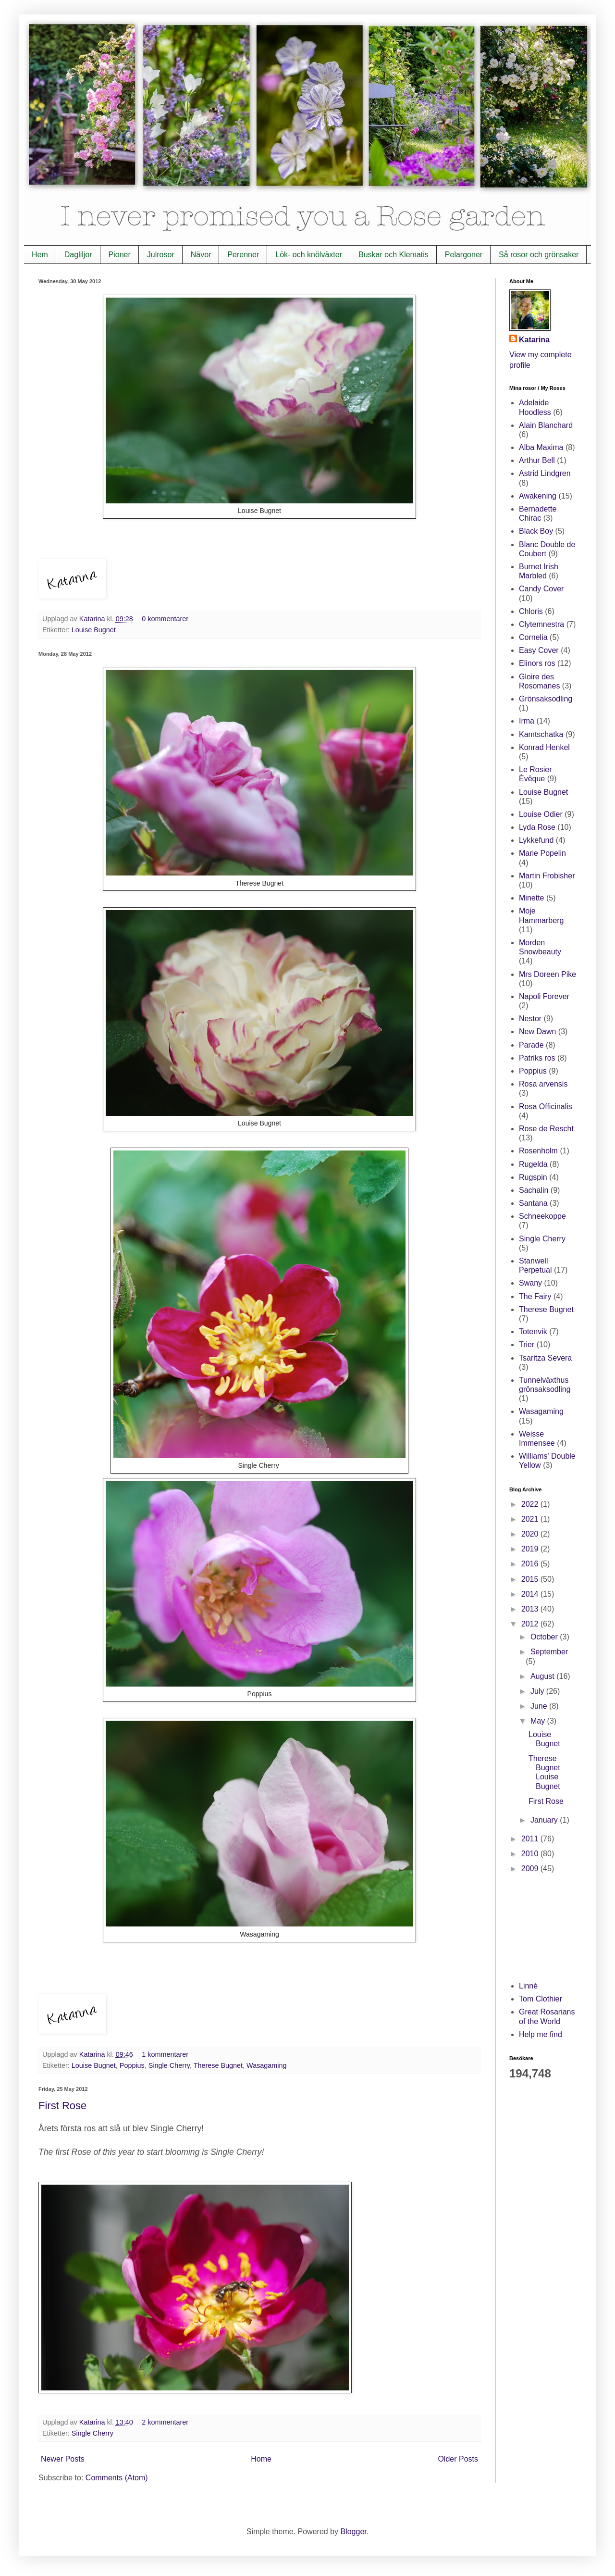  I want to click on Martin Frobisher, so click(547, 876).